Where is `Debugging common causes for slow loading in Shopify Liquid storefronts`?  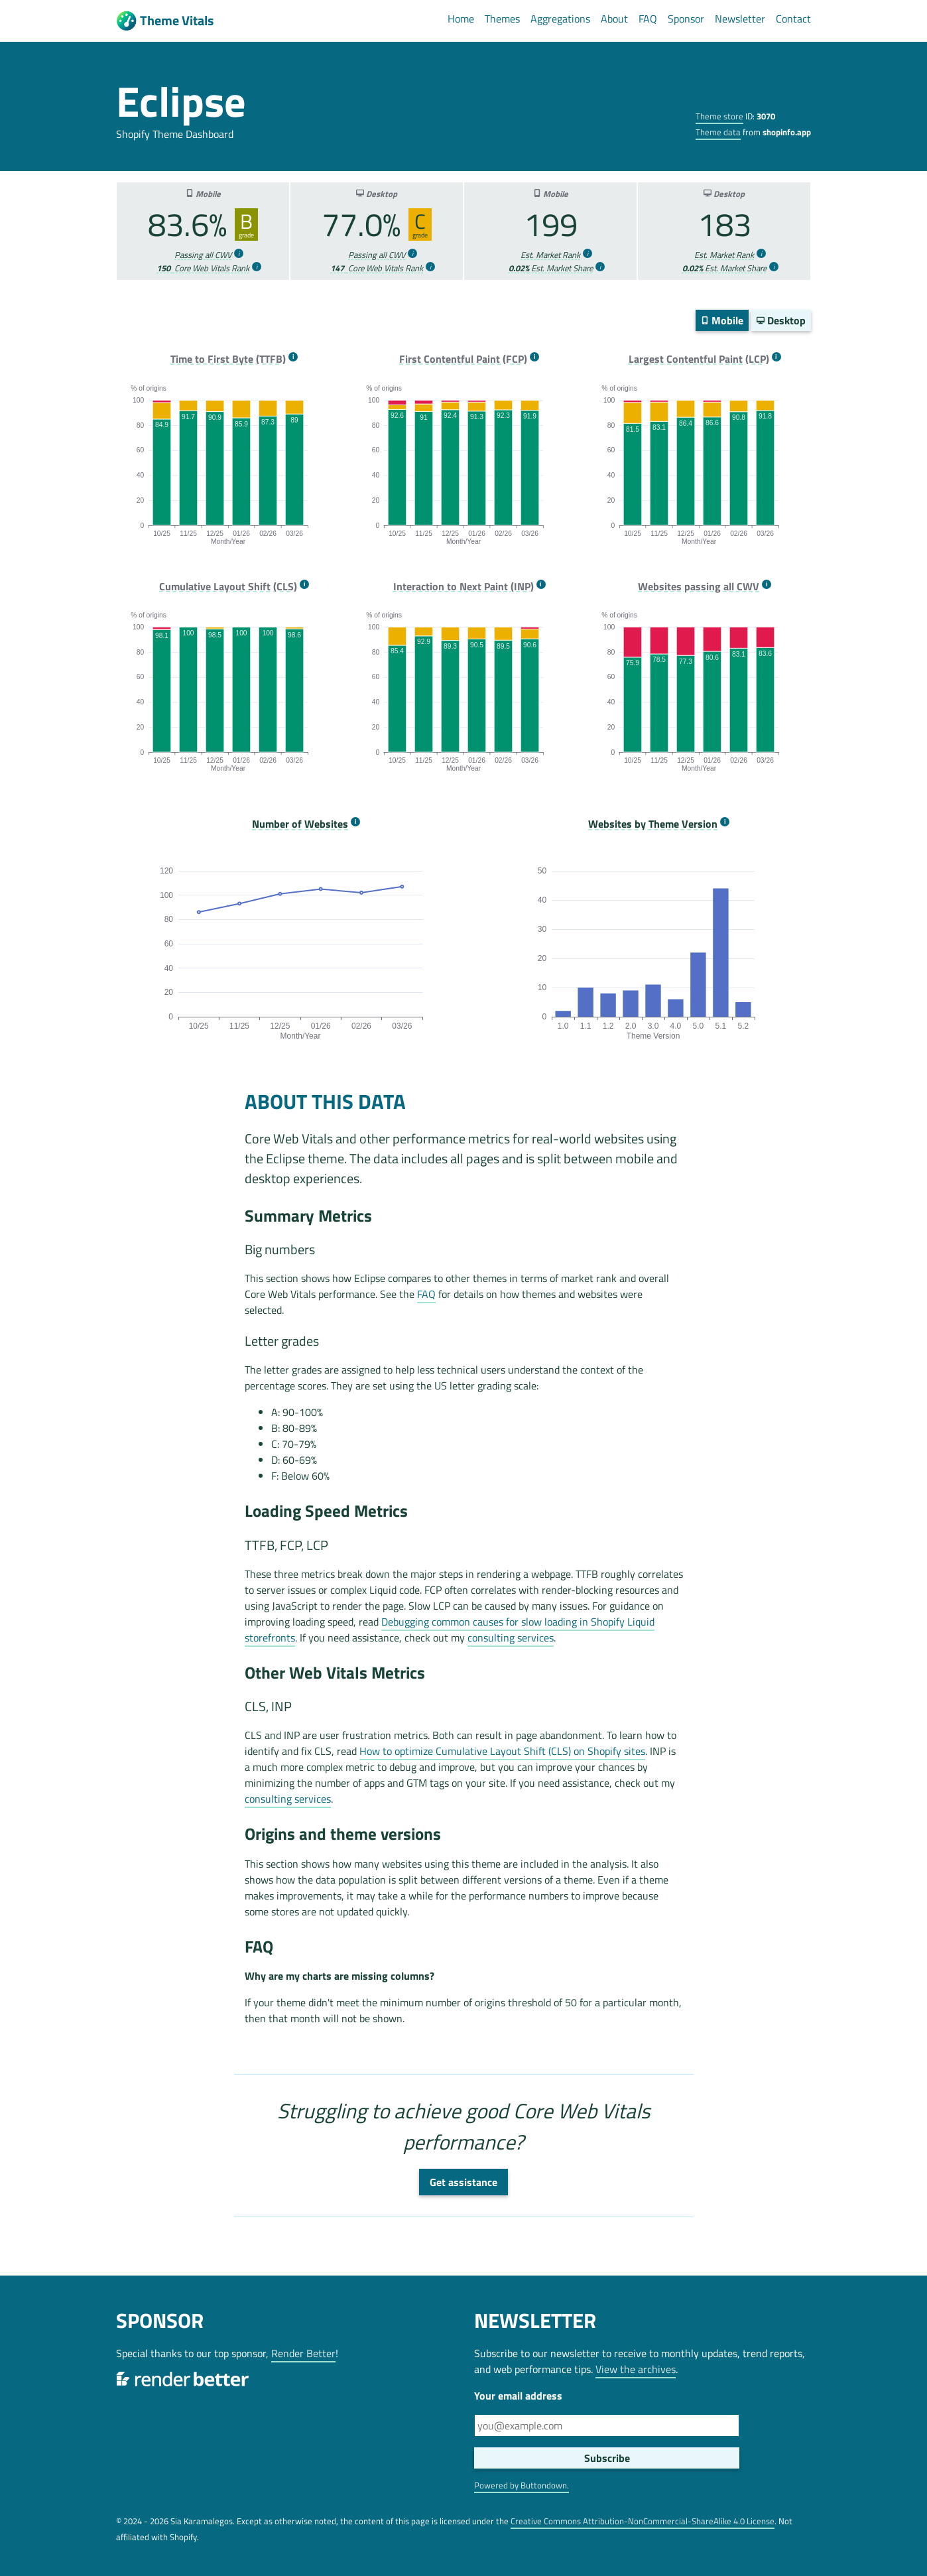
Debugging common causes for slow loading in Shopify Liquid storefronts is located at coordinates (449, 1629).